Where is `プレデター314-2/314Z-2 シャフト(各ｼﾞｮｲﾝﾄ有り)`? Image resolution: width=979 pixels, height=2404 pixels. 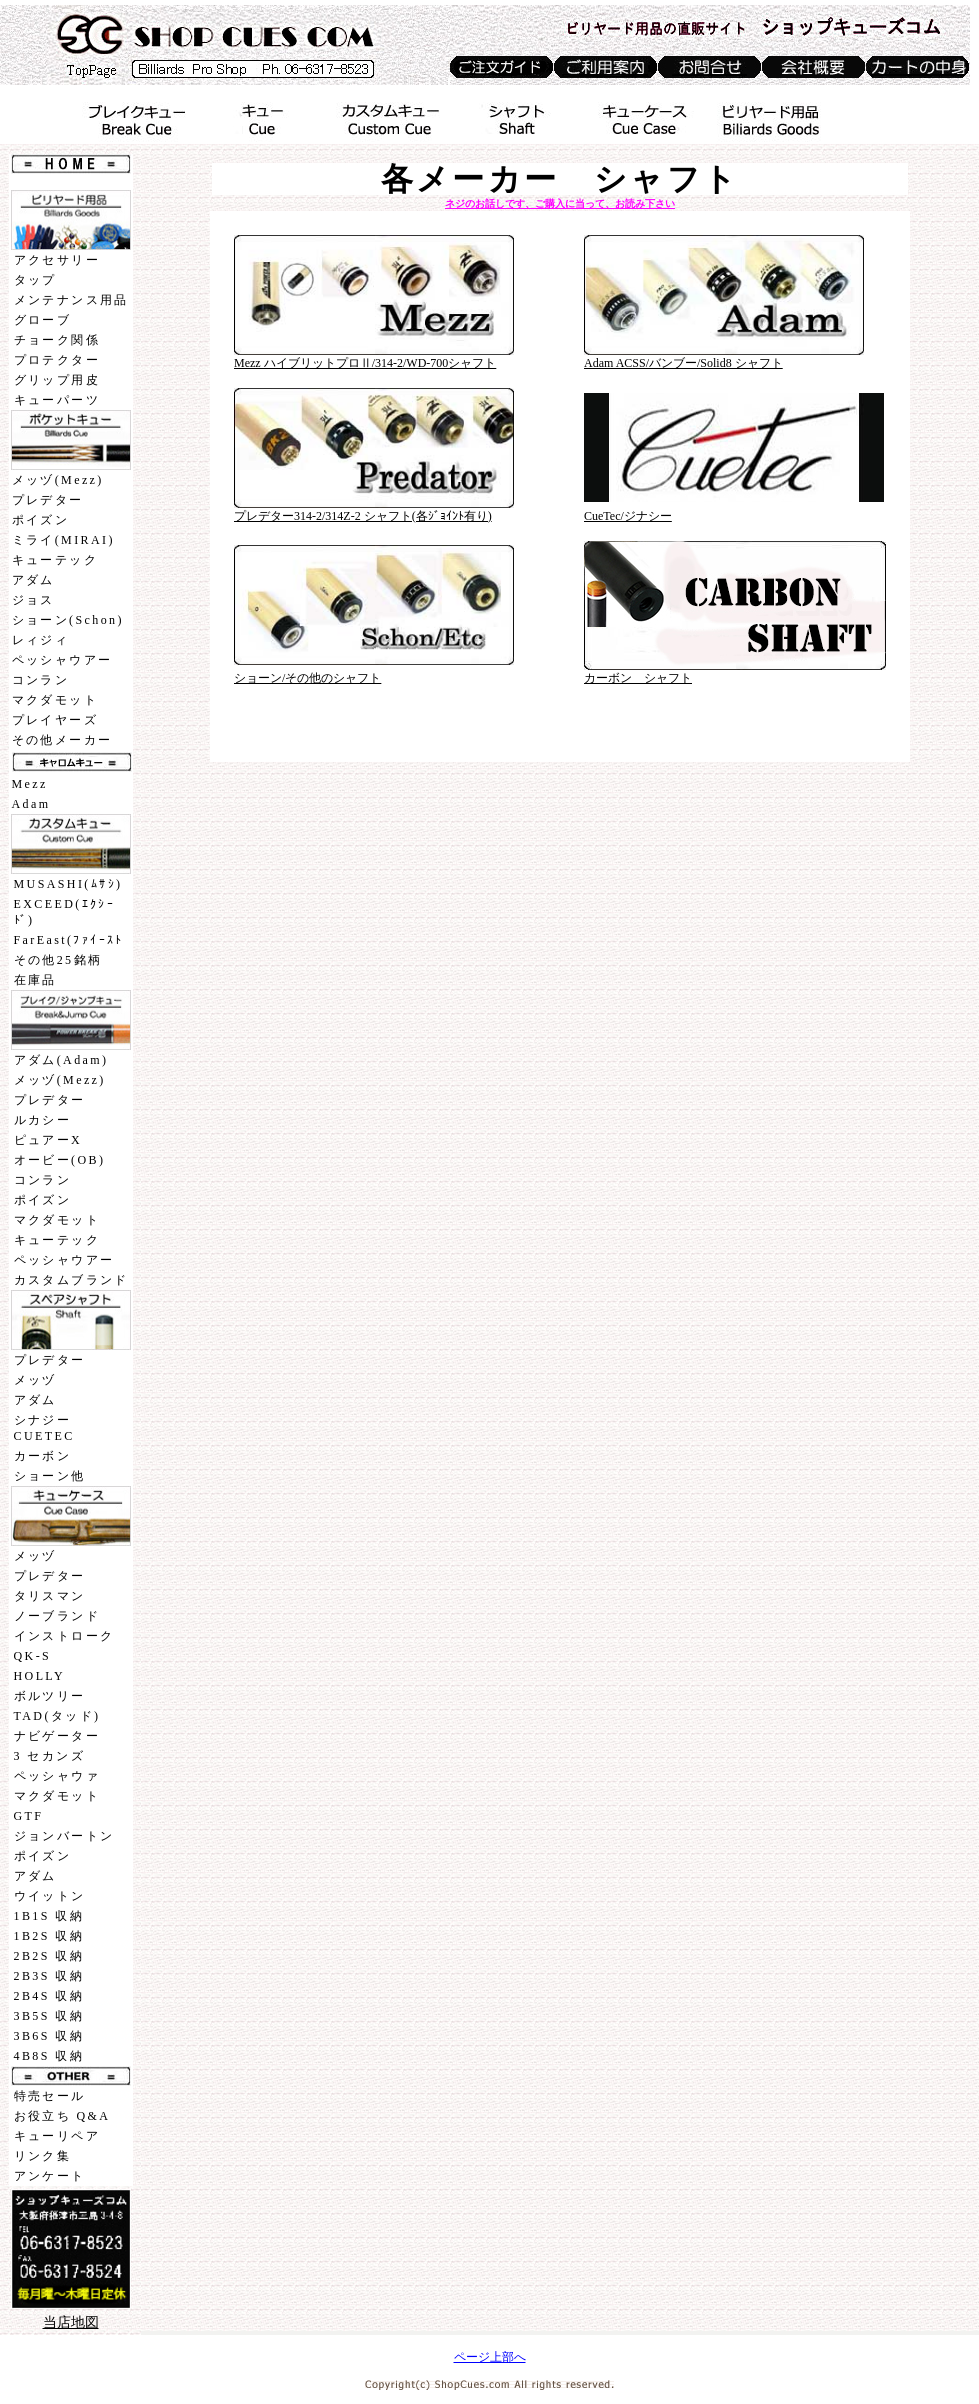 プレデター314-2/314Z-2 シャフト(各ｼﾞｮｲﾝﾄ有り) is located at coordinates (363, 516).